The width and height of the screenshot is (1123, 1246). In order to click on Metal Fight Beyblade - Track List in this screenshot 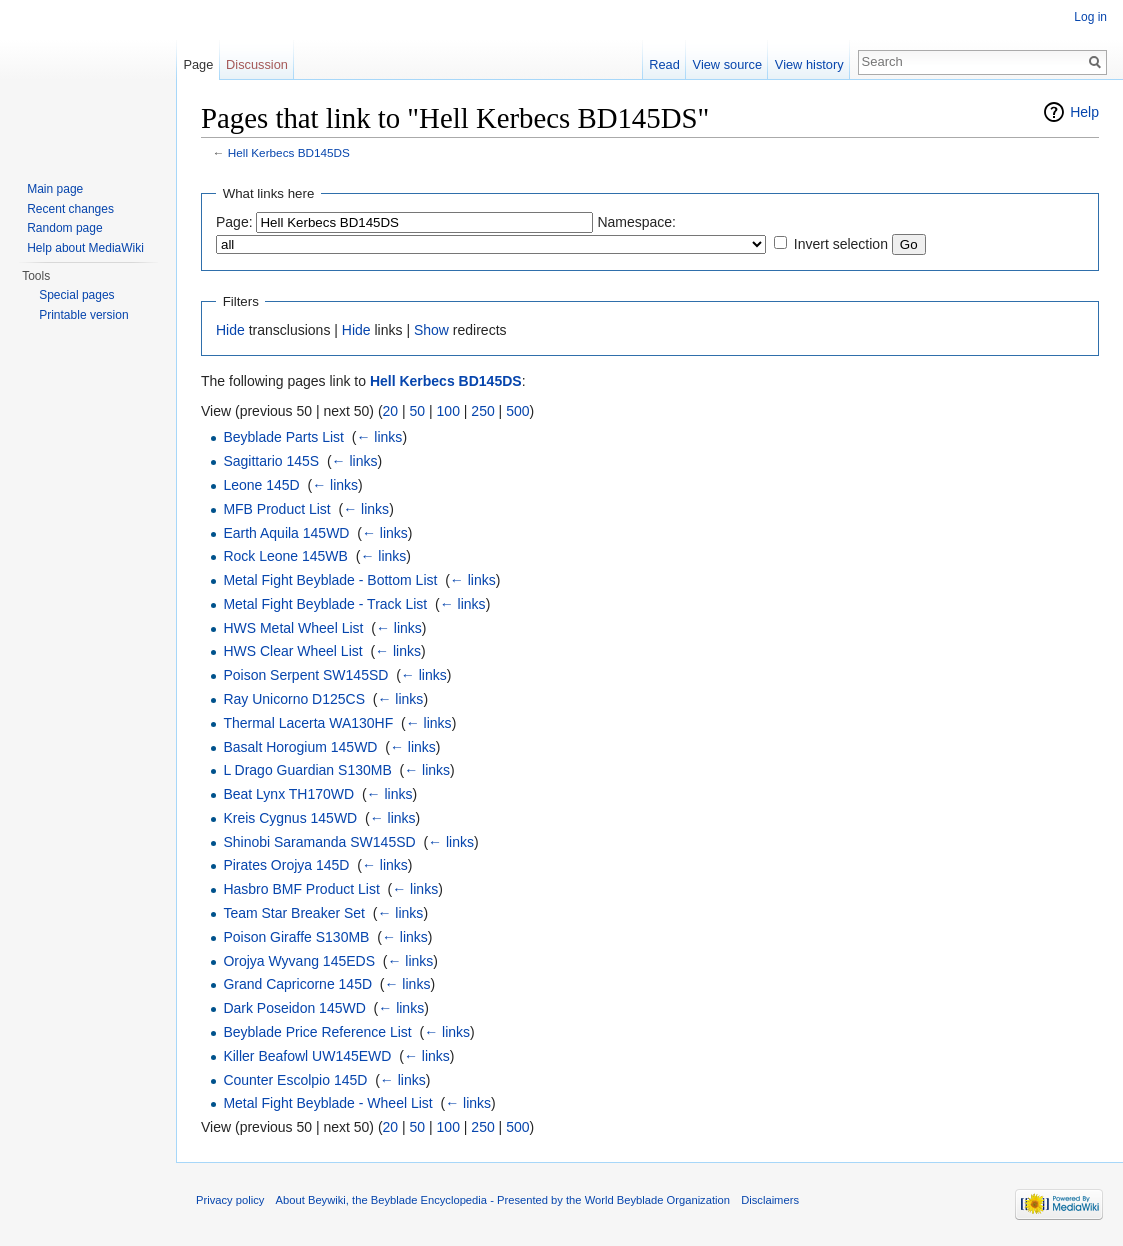, I will do `click(325, 604)`.